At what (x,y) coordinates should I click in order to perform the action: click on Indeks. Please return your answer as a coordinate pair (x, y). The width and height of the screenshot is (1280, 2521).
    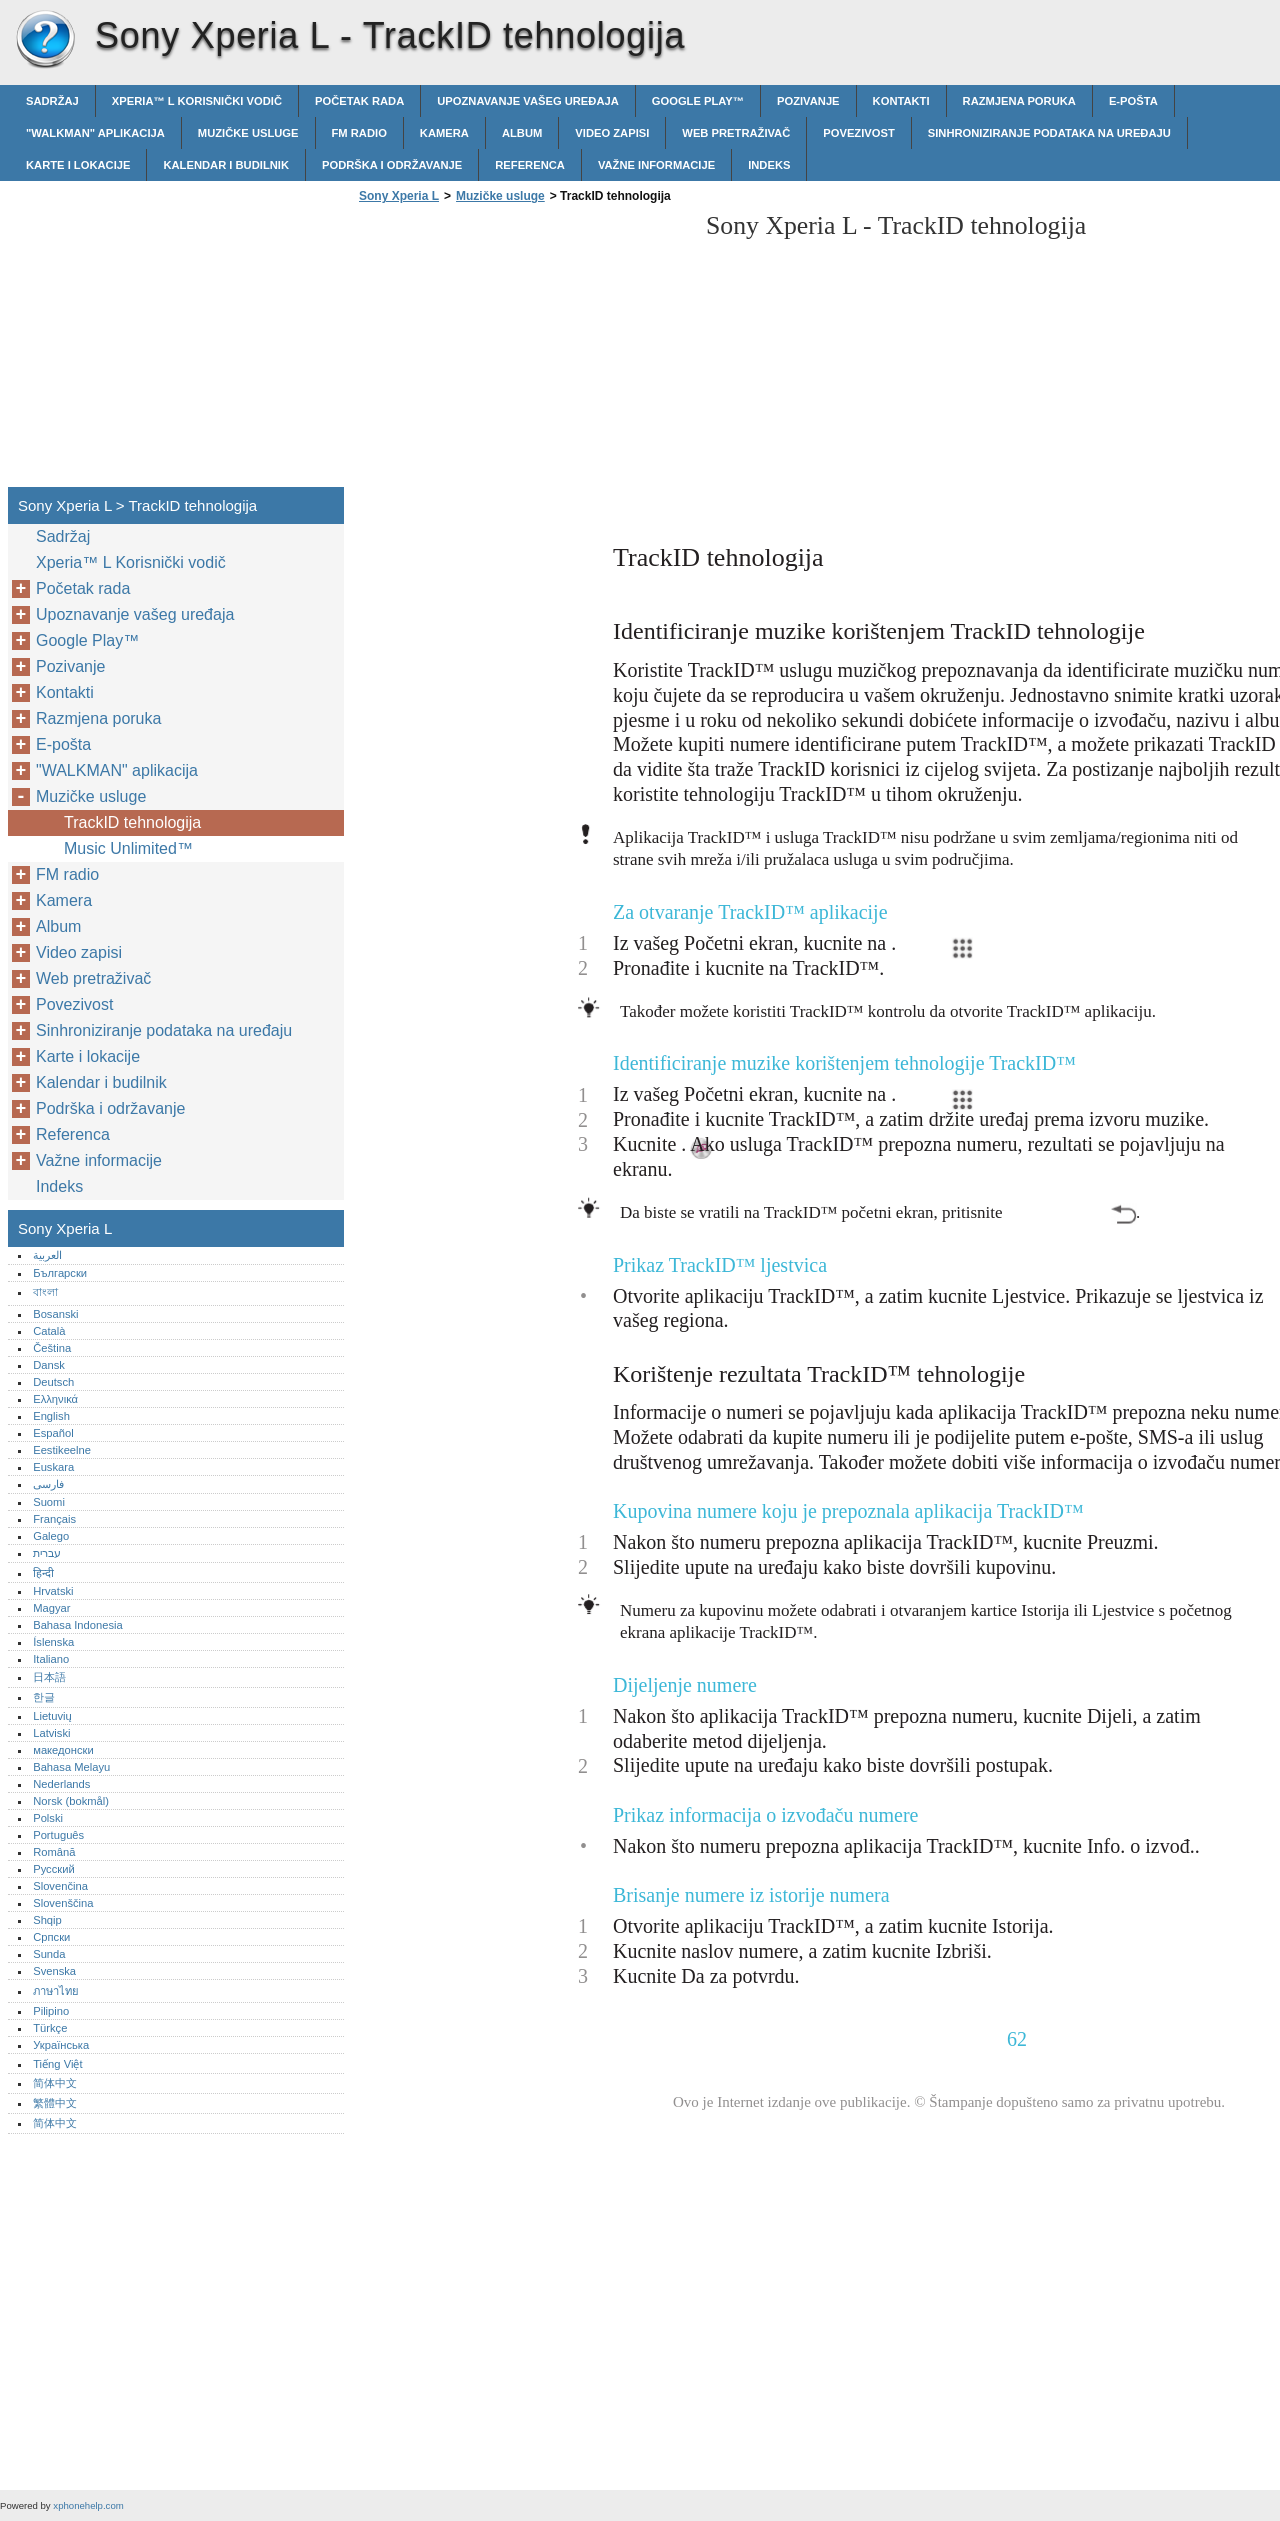
    Looking at the image, I should click on (769, 165).